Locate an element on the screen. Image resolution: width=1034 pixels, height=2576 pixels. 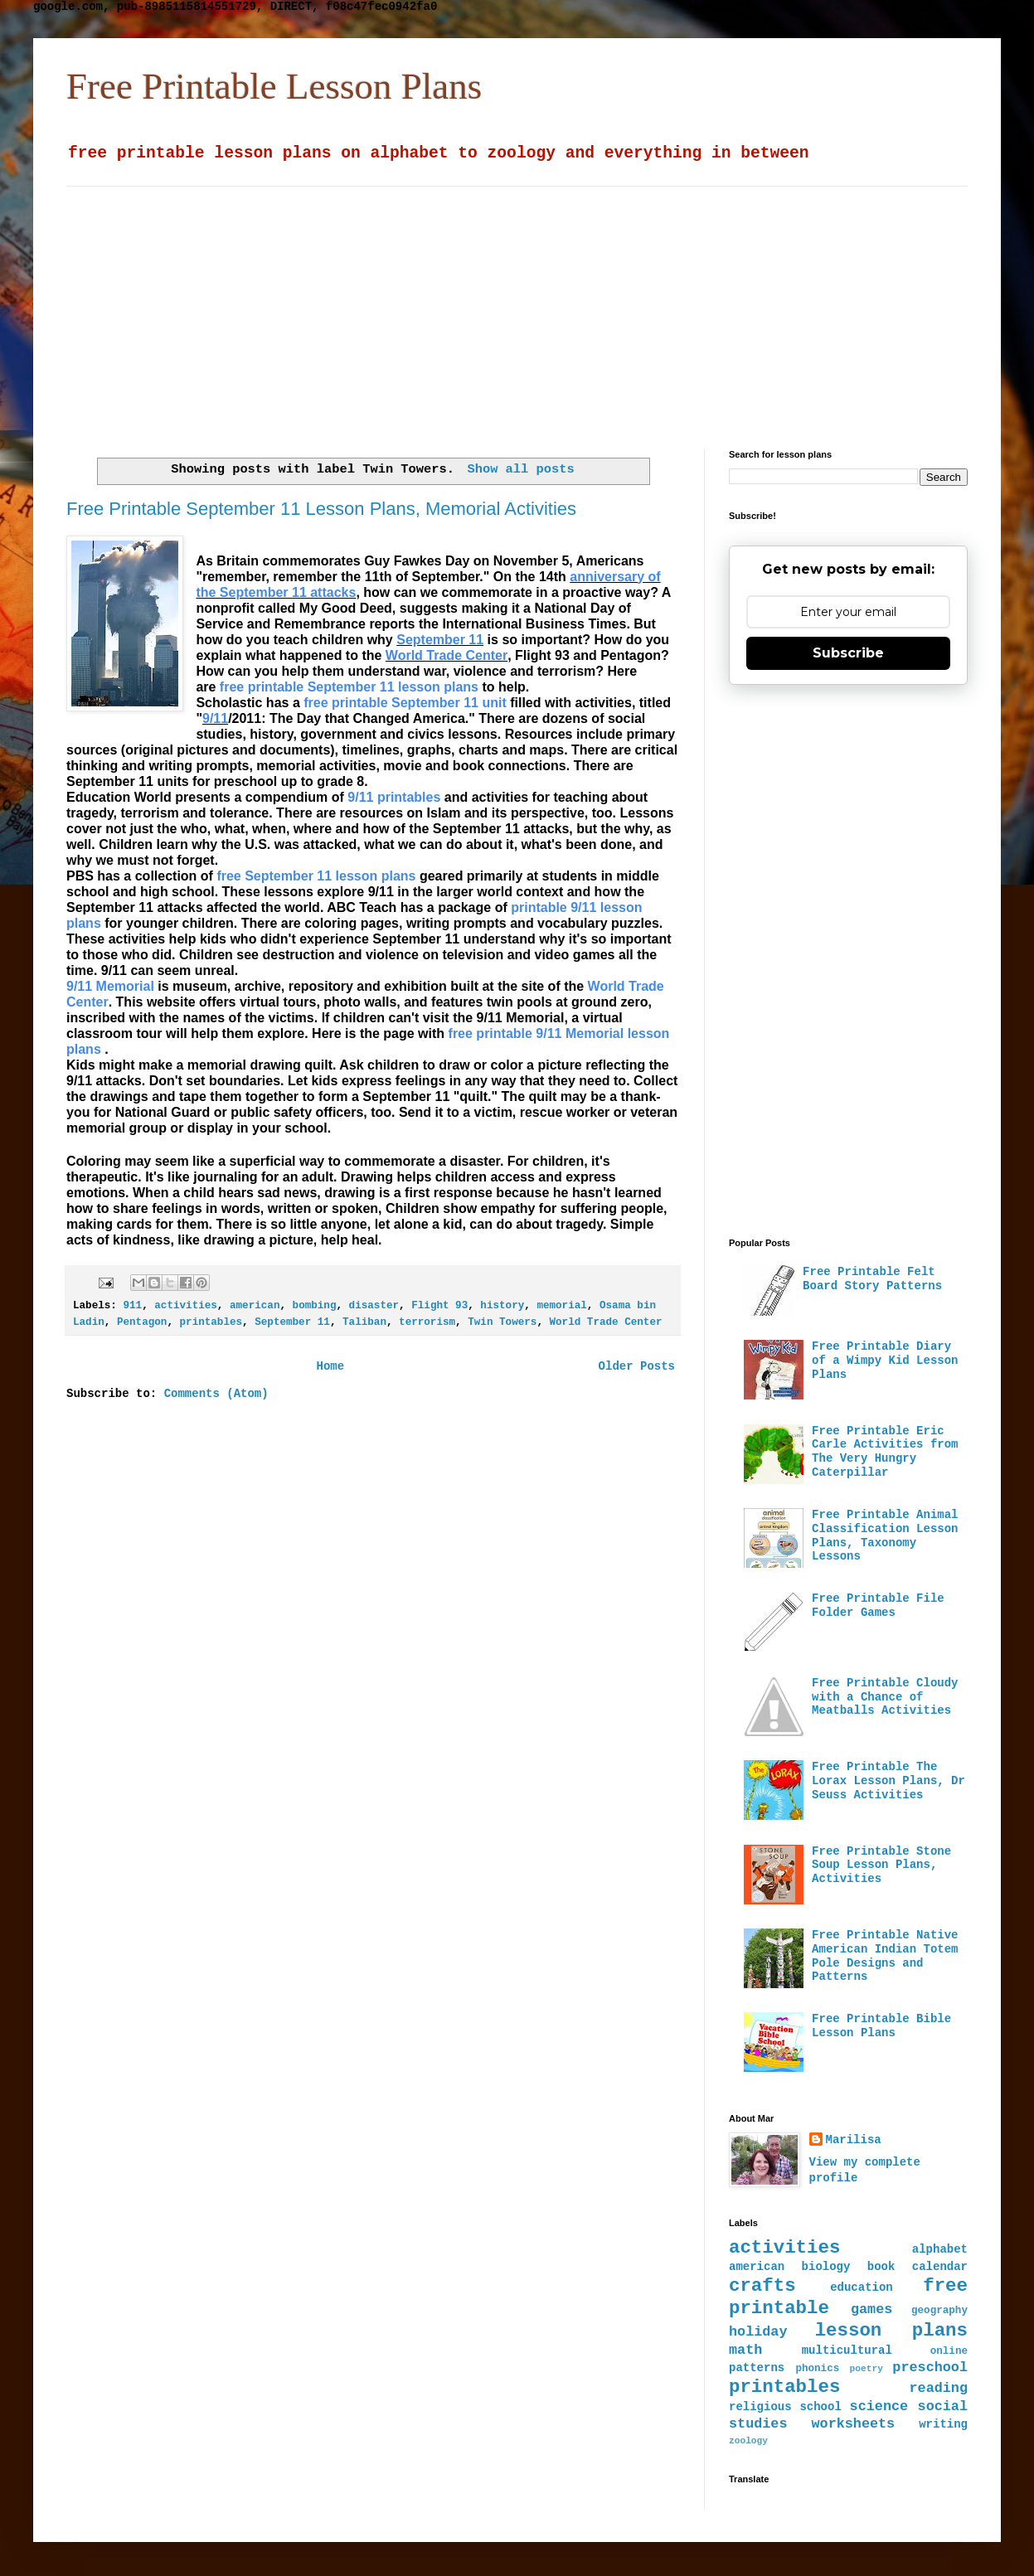
religious is located at coordinates (760, 2406).